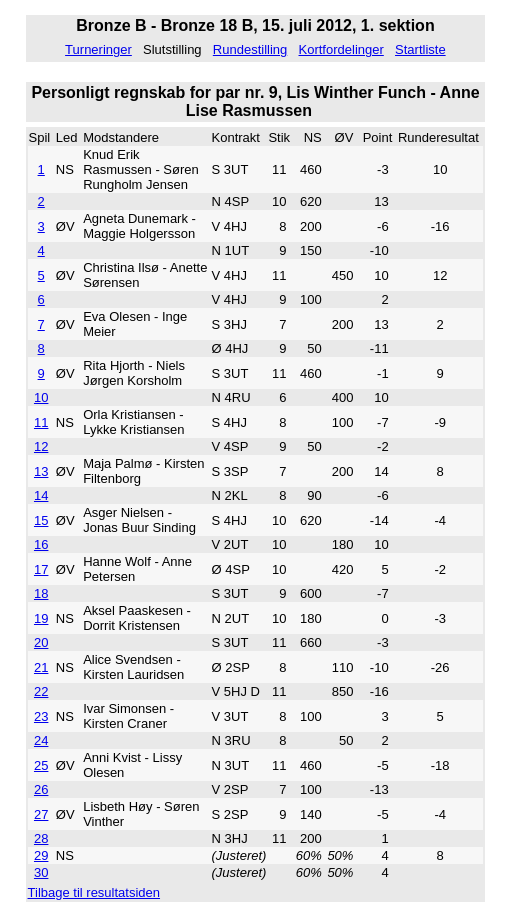 The image size is (511, 902). What do you see at coordinates (41, 765) in the screenshot?
I see `25` at bounding box center [41, 765].